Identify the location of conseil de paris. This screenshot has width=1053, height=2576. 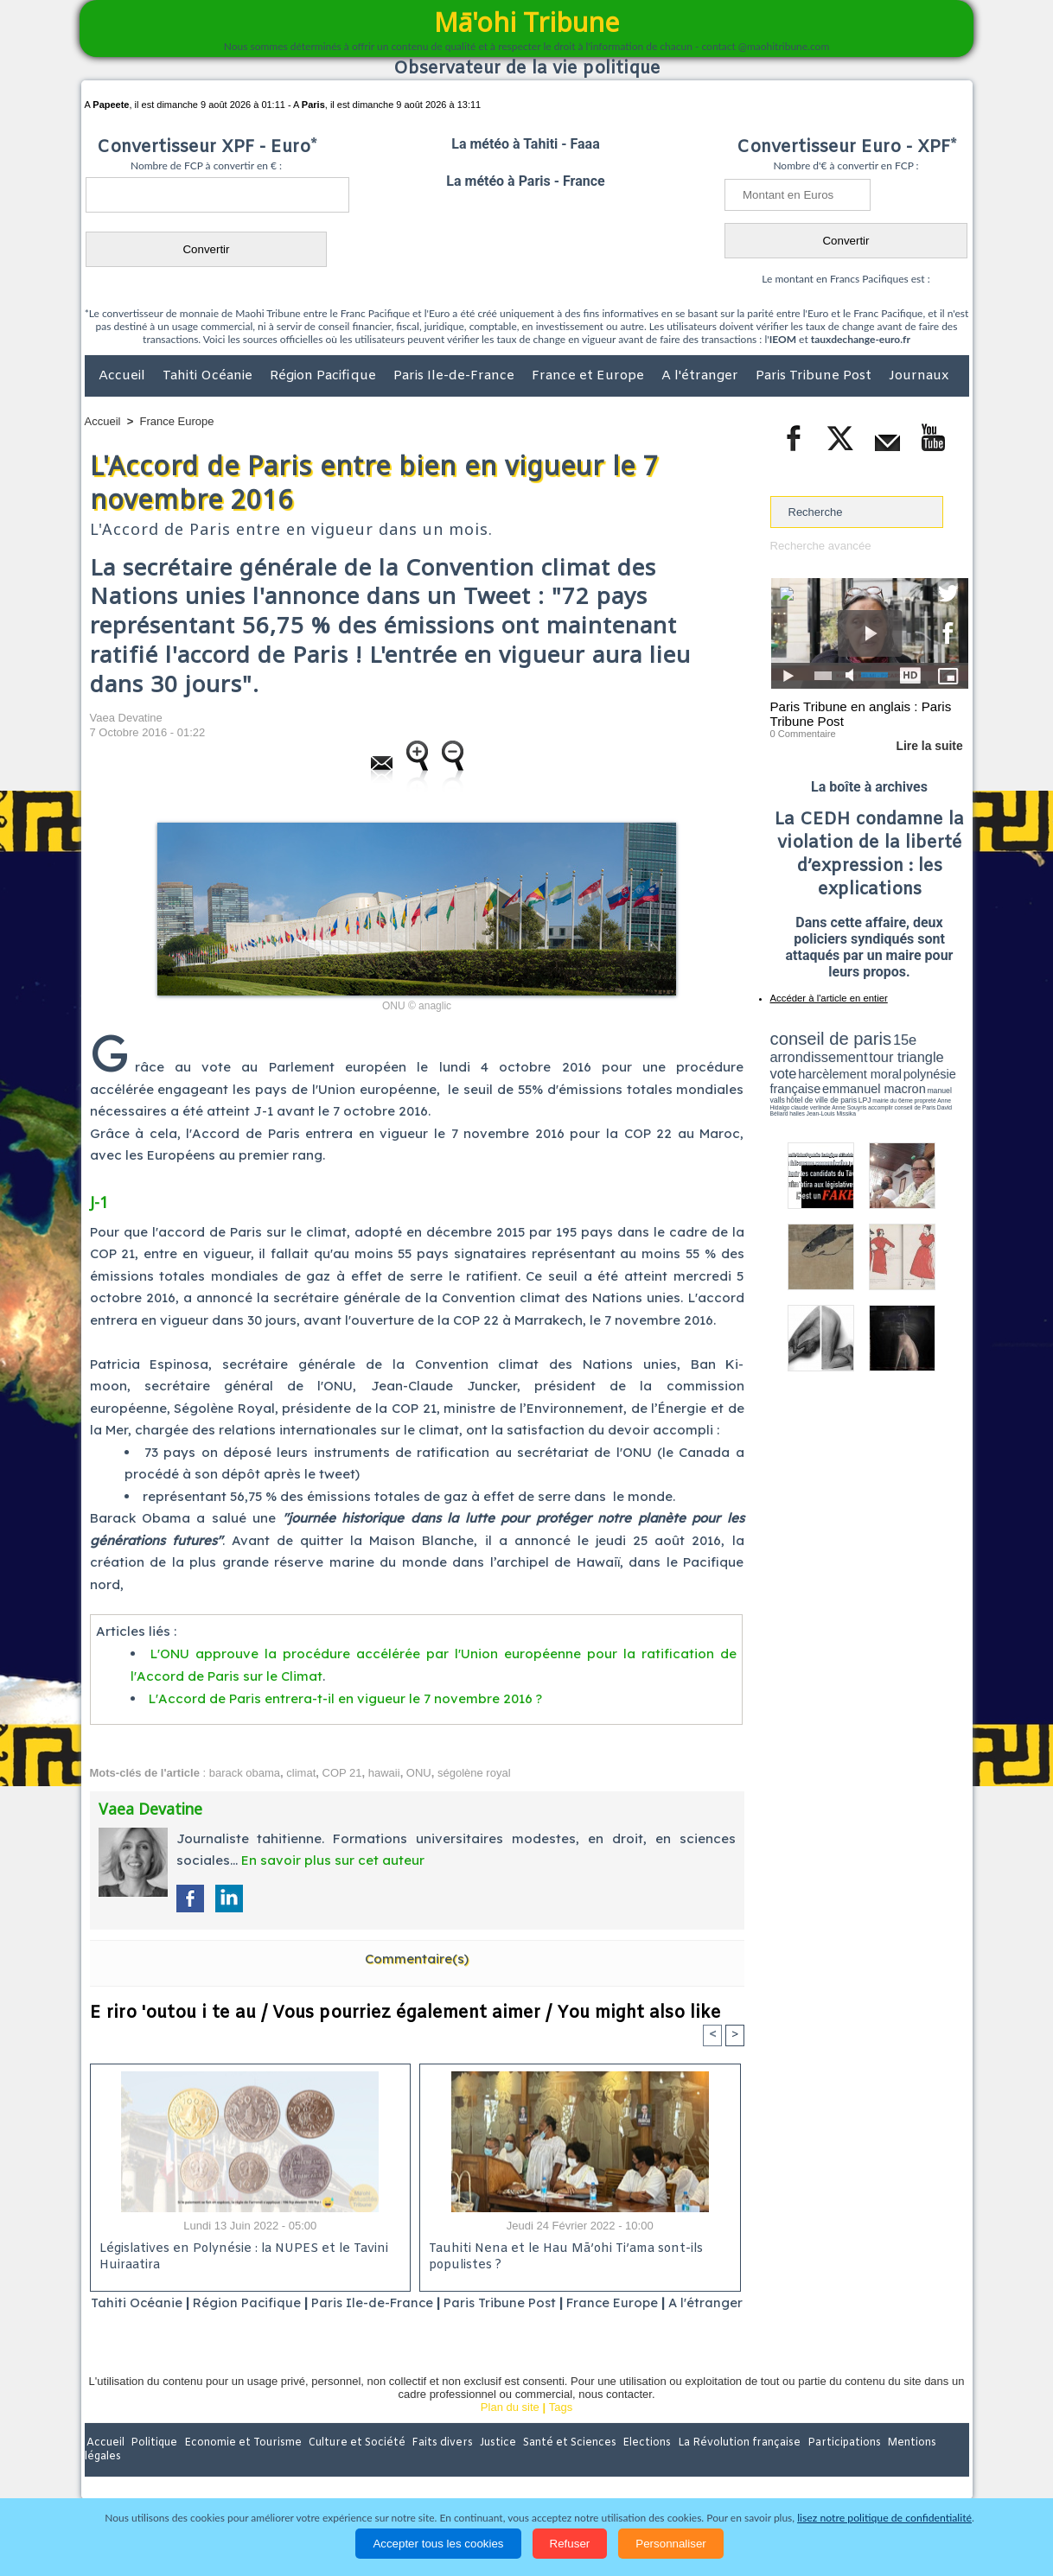
(824, 1037).